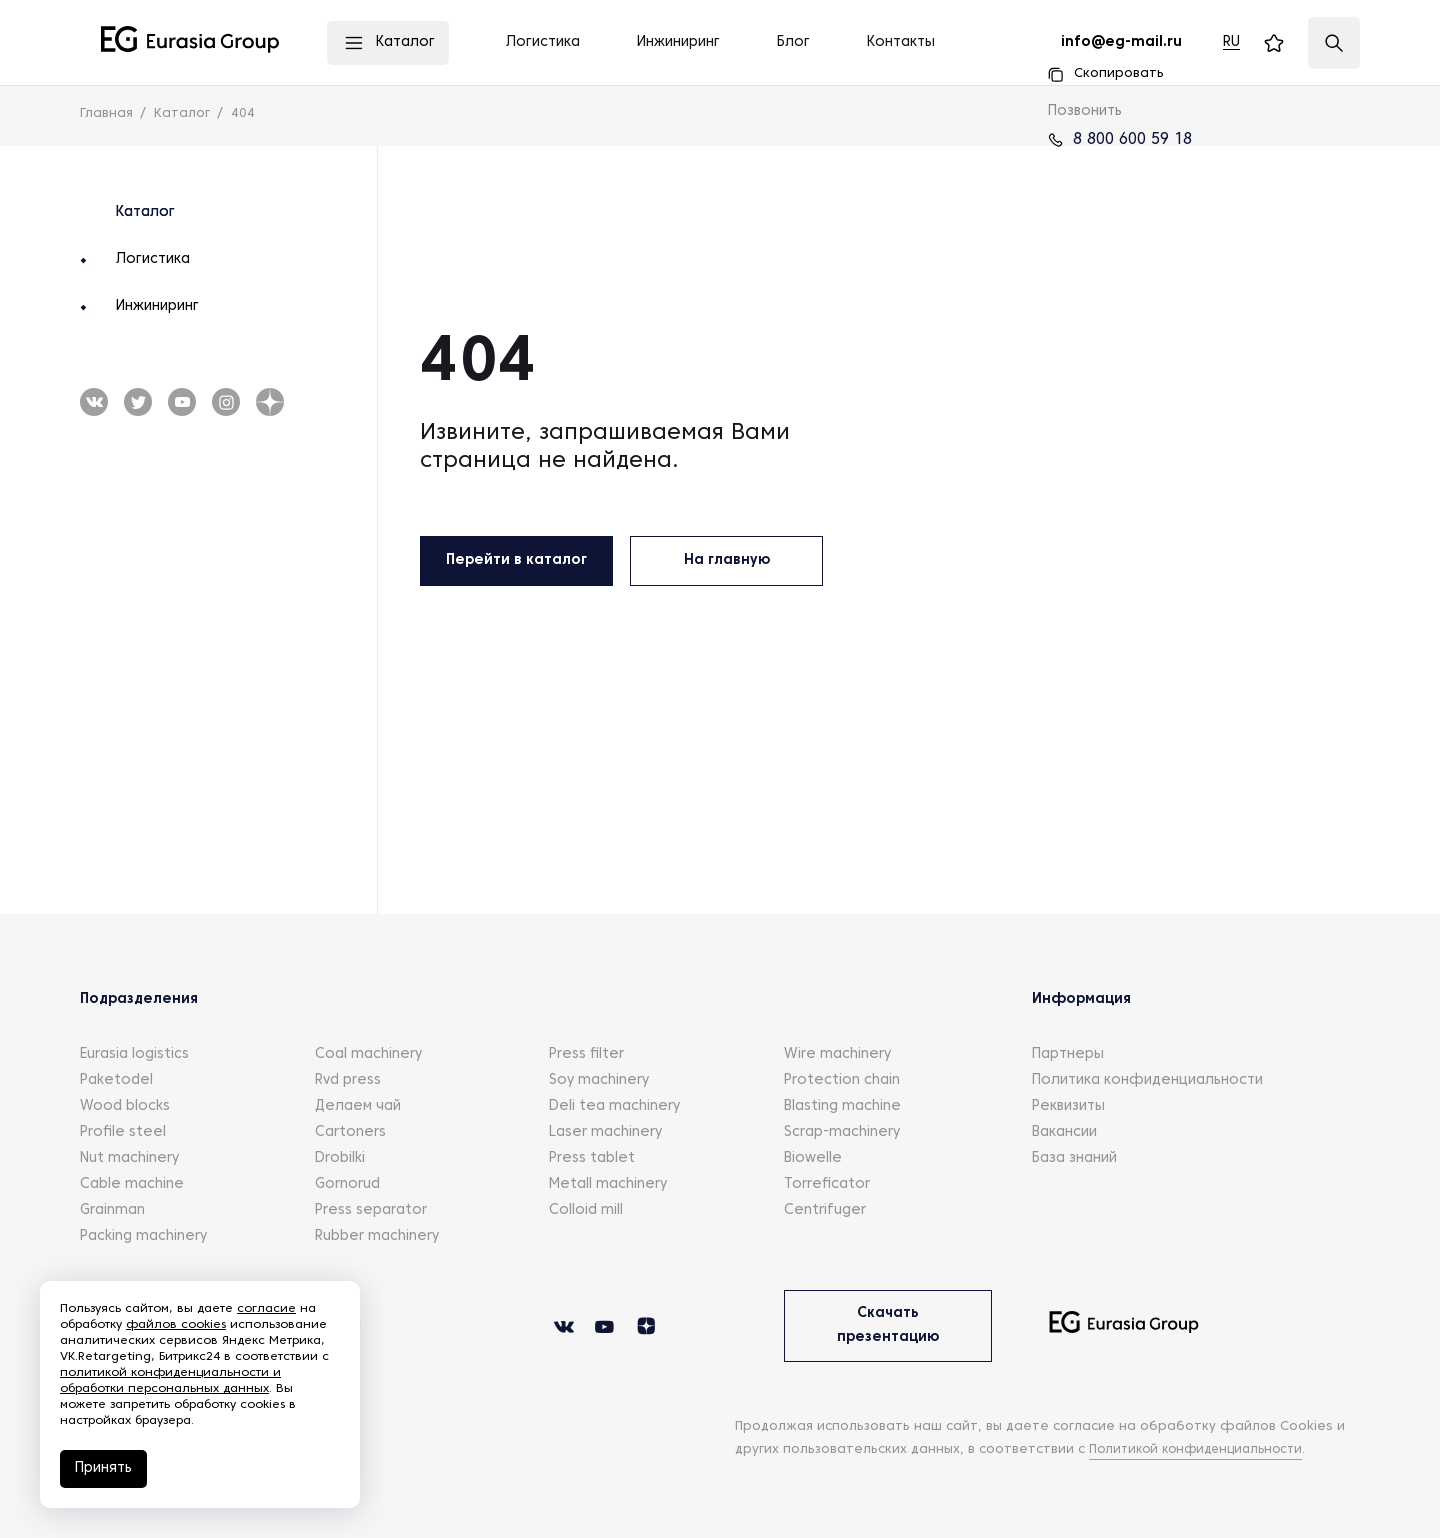 The image size is (1440, 1538). Describe the element at coordinates (1068, 1106) in the screenshot. I see `Реквизиты` at that location.